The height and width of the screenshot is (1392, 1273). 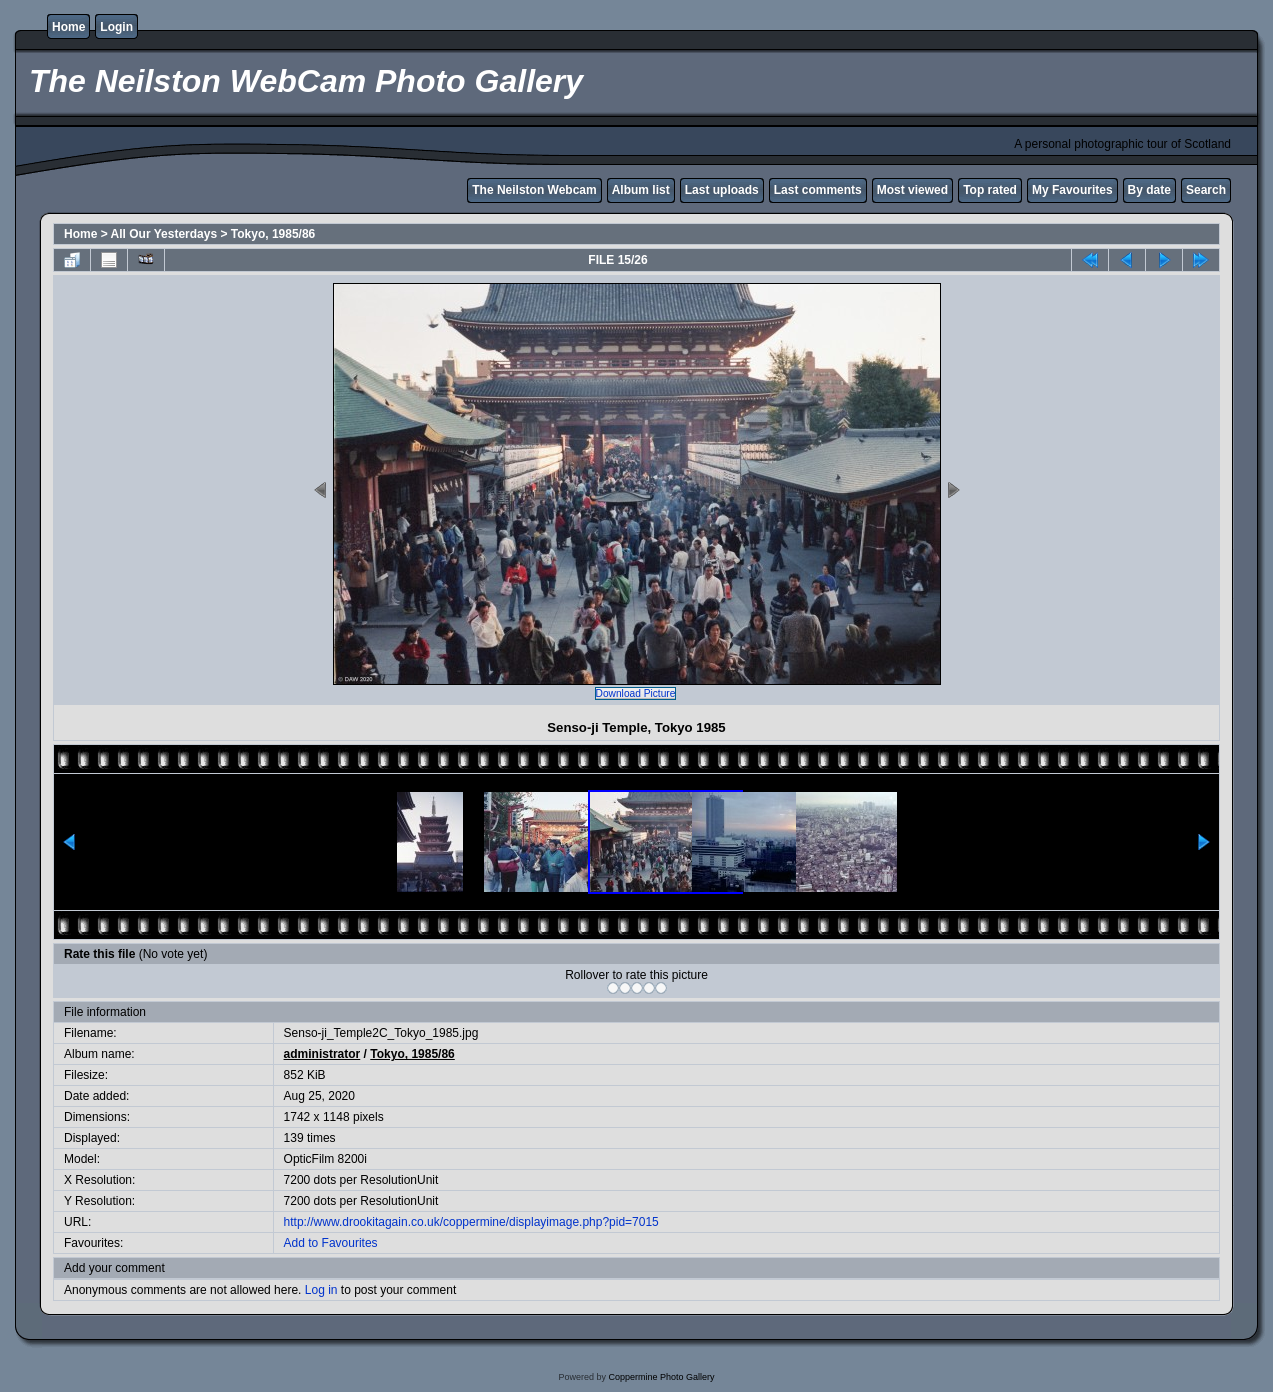 What do you see at coordinates (722, 190) in the screenshot?
I see `Last uploads` at bounding box center [722, 190].